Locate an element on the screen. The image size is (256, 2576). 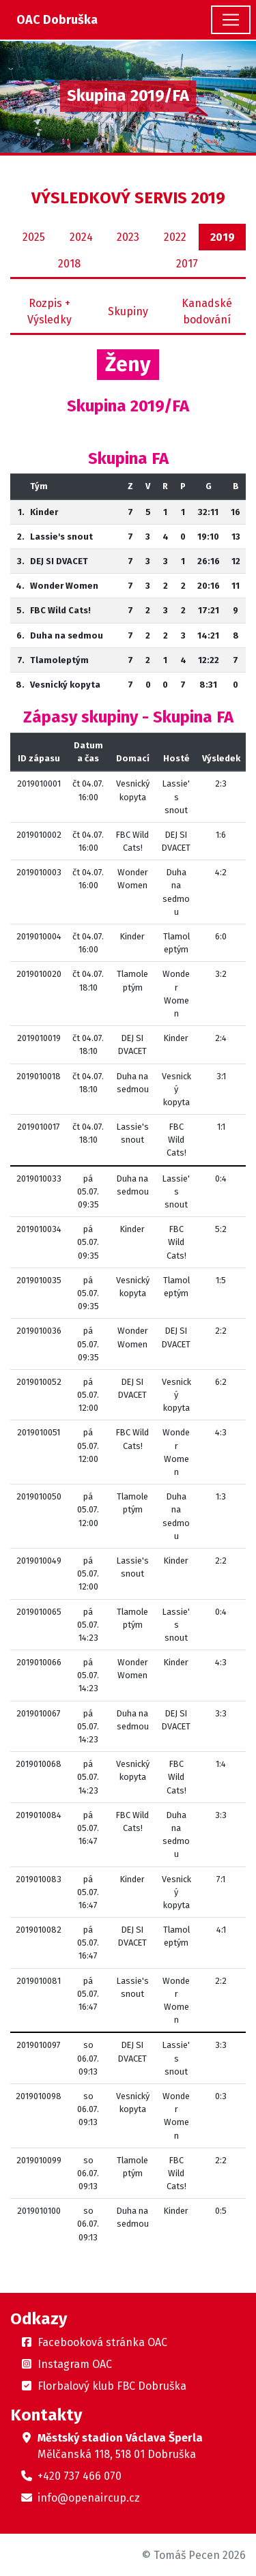
2018 is located at coordinates (69, 263).